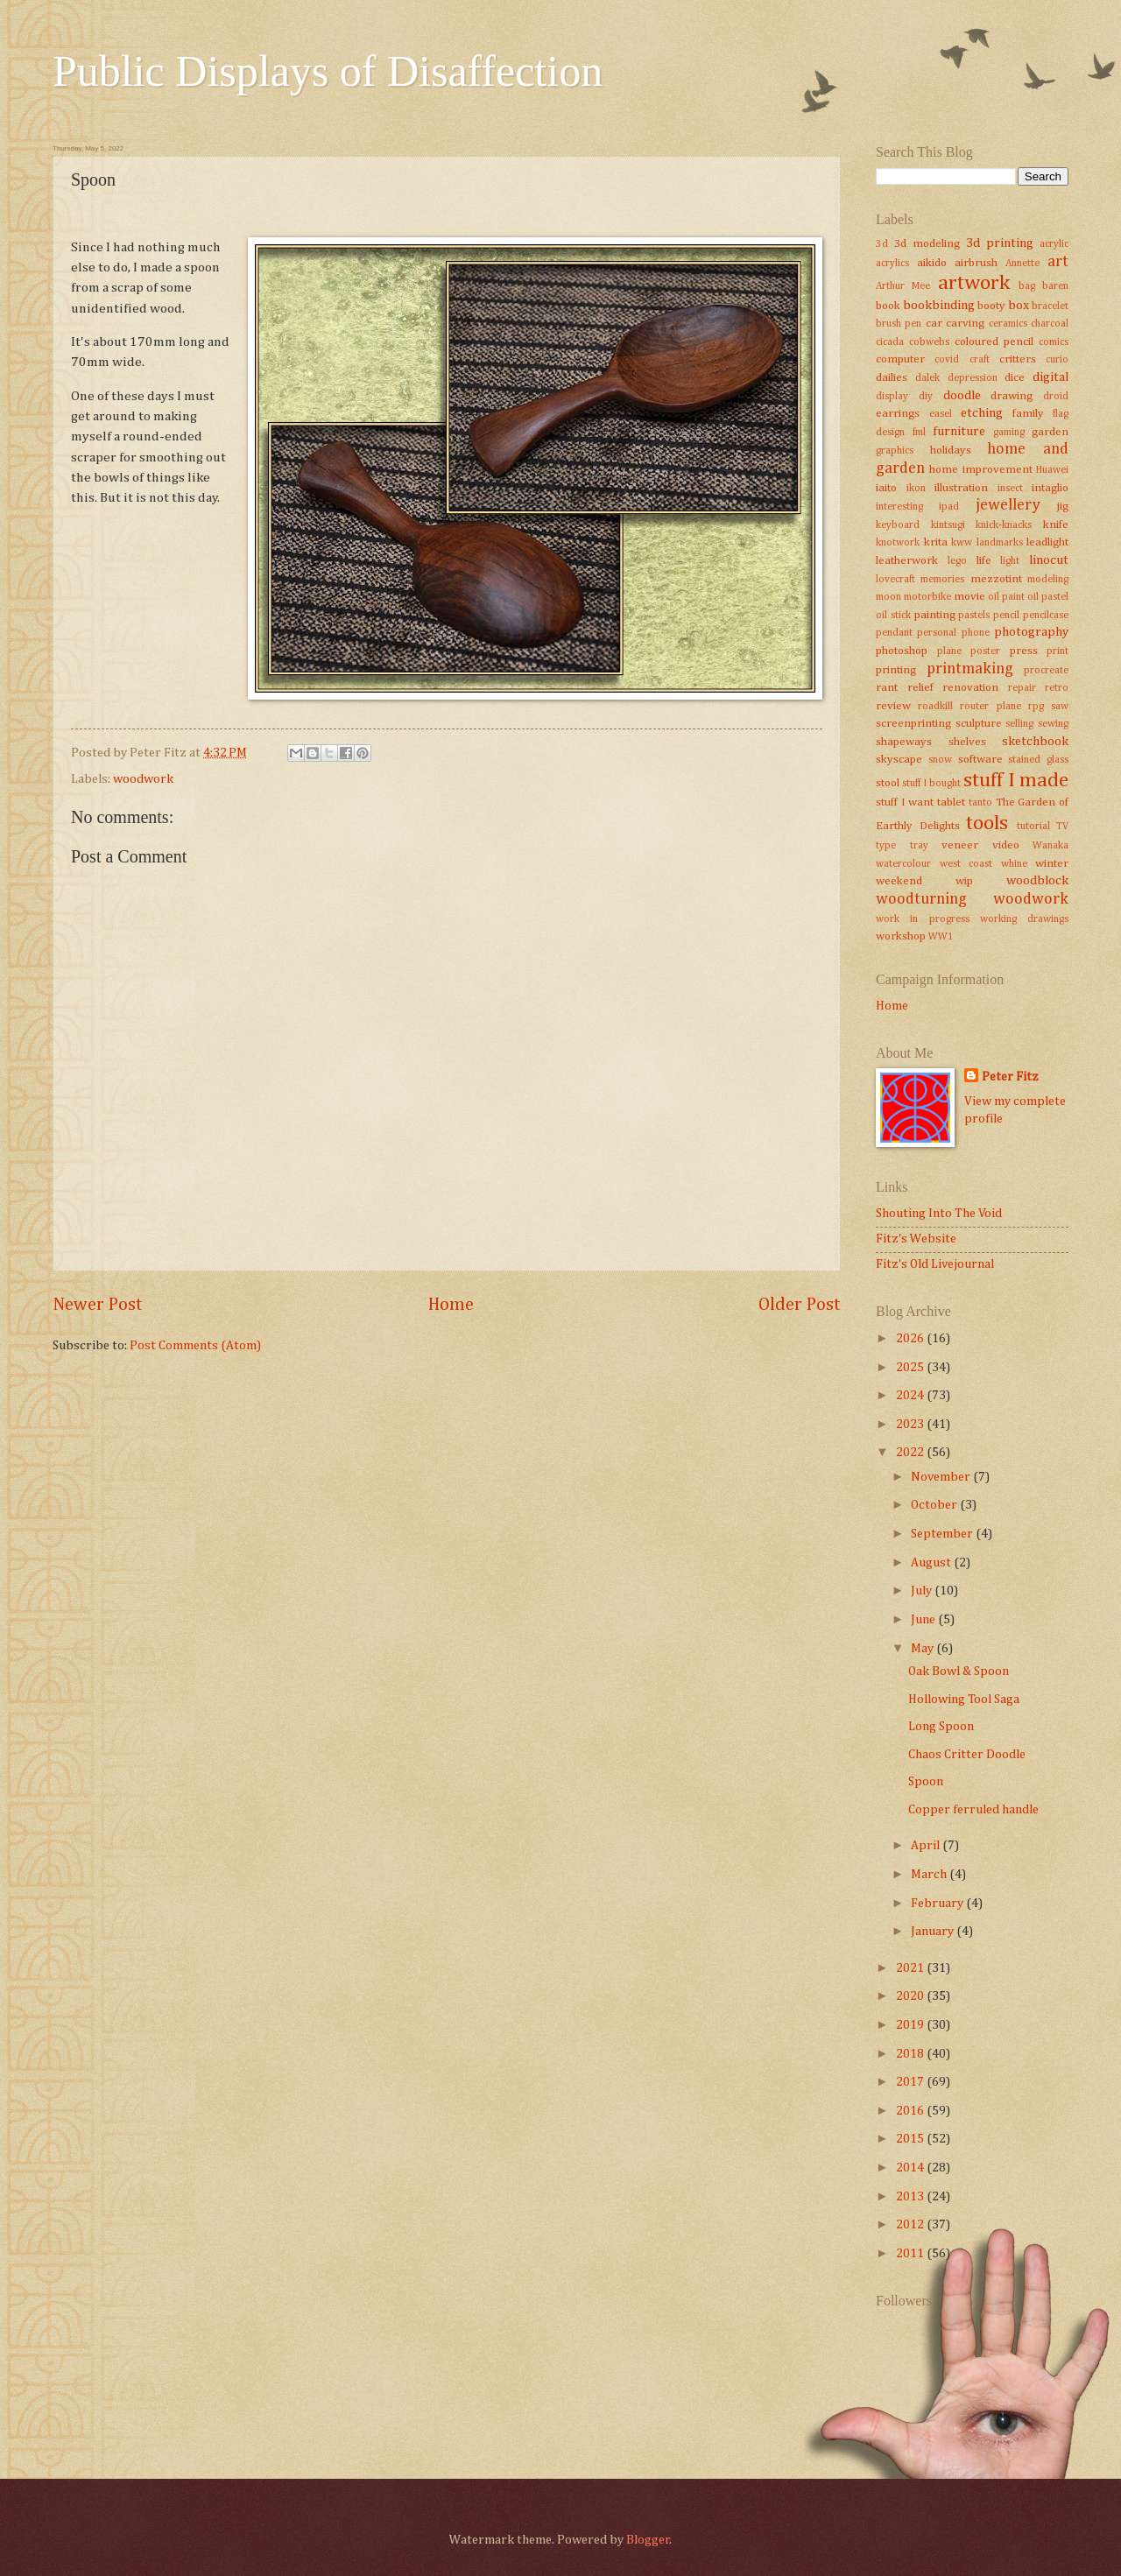 This screenshot has width=1121, height=2576. Describe the element at coordinates (911, 2054) in the screenshot. I see `2018` at that location.